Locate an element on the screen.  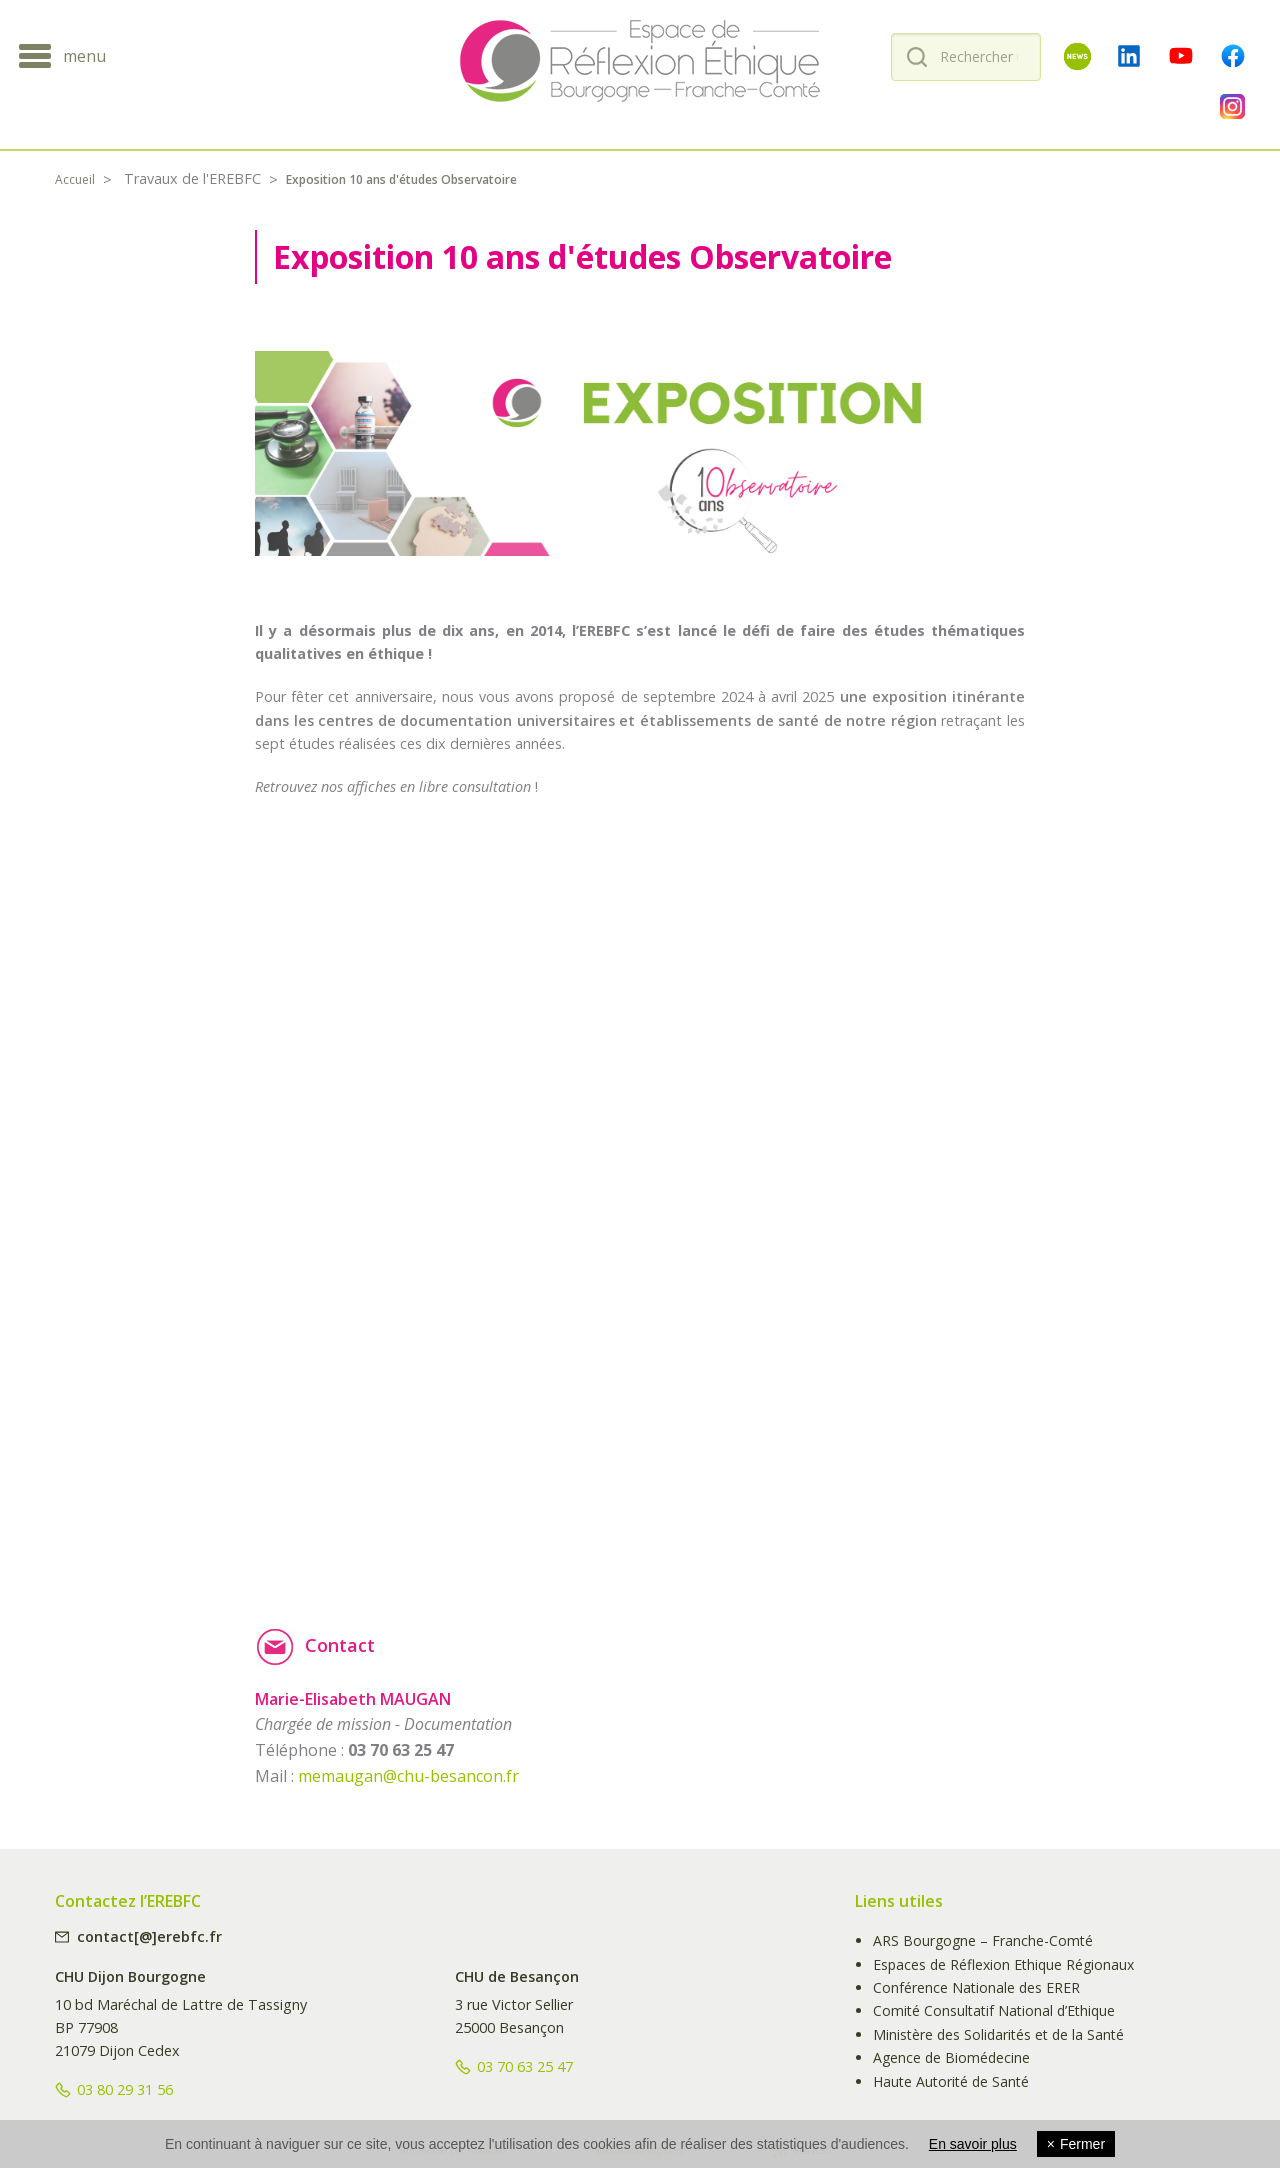
En savoir plus is located at coordinates (973, 2144).